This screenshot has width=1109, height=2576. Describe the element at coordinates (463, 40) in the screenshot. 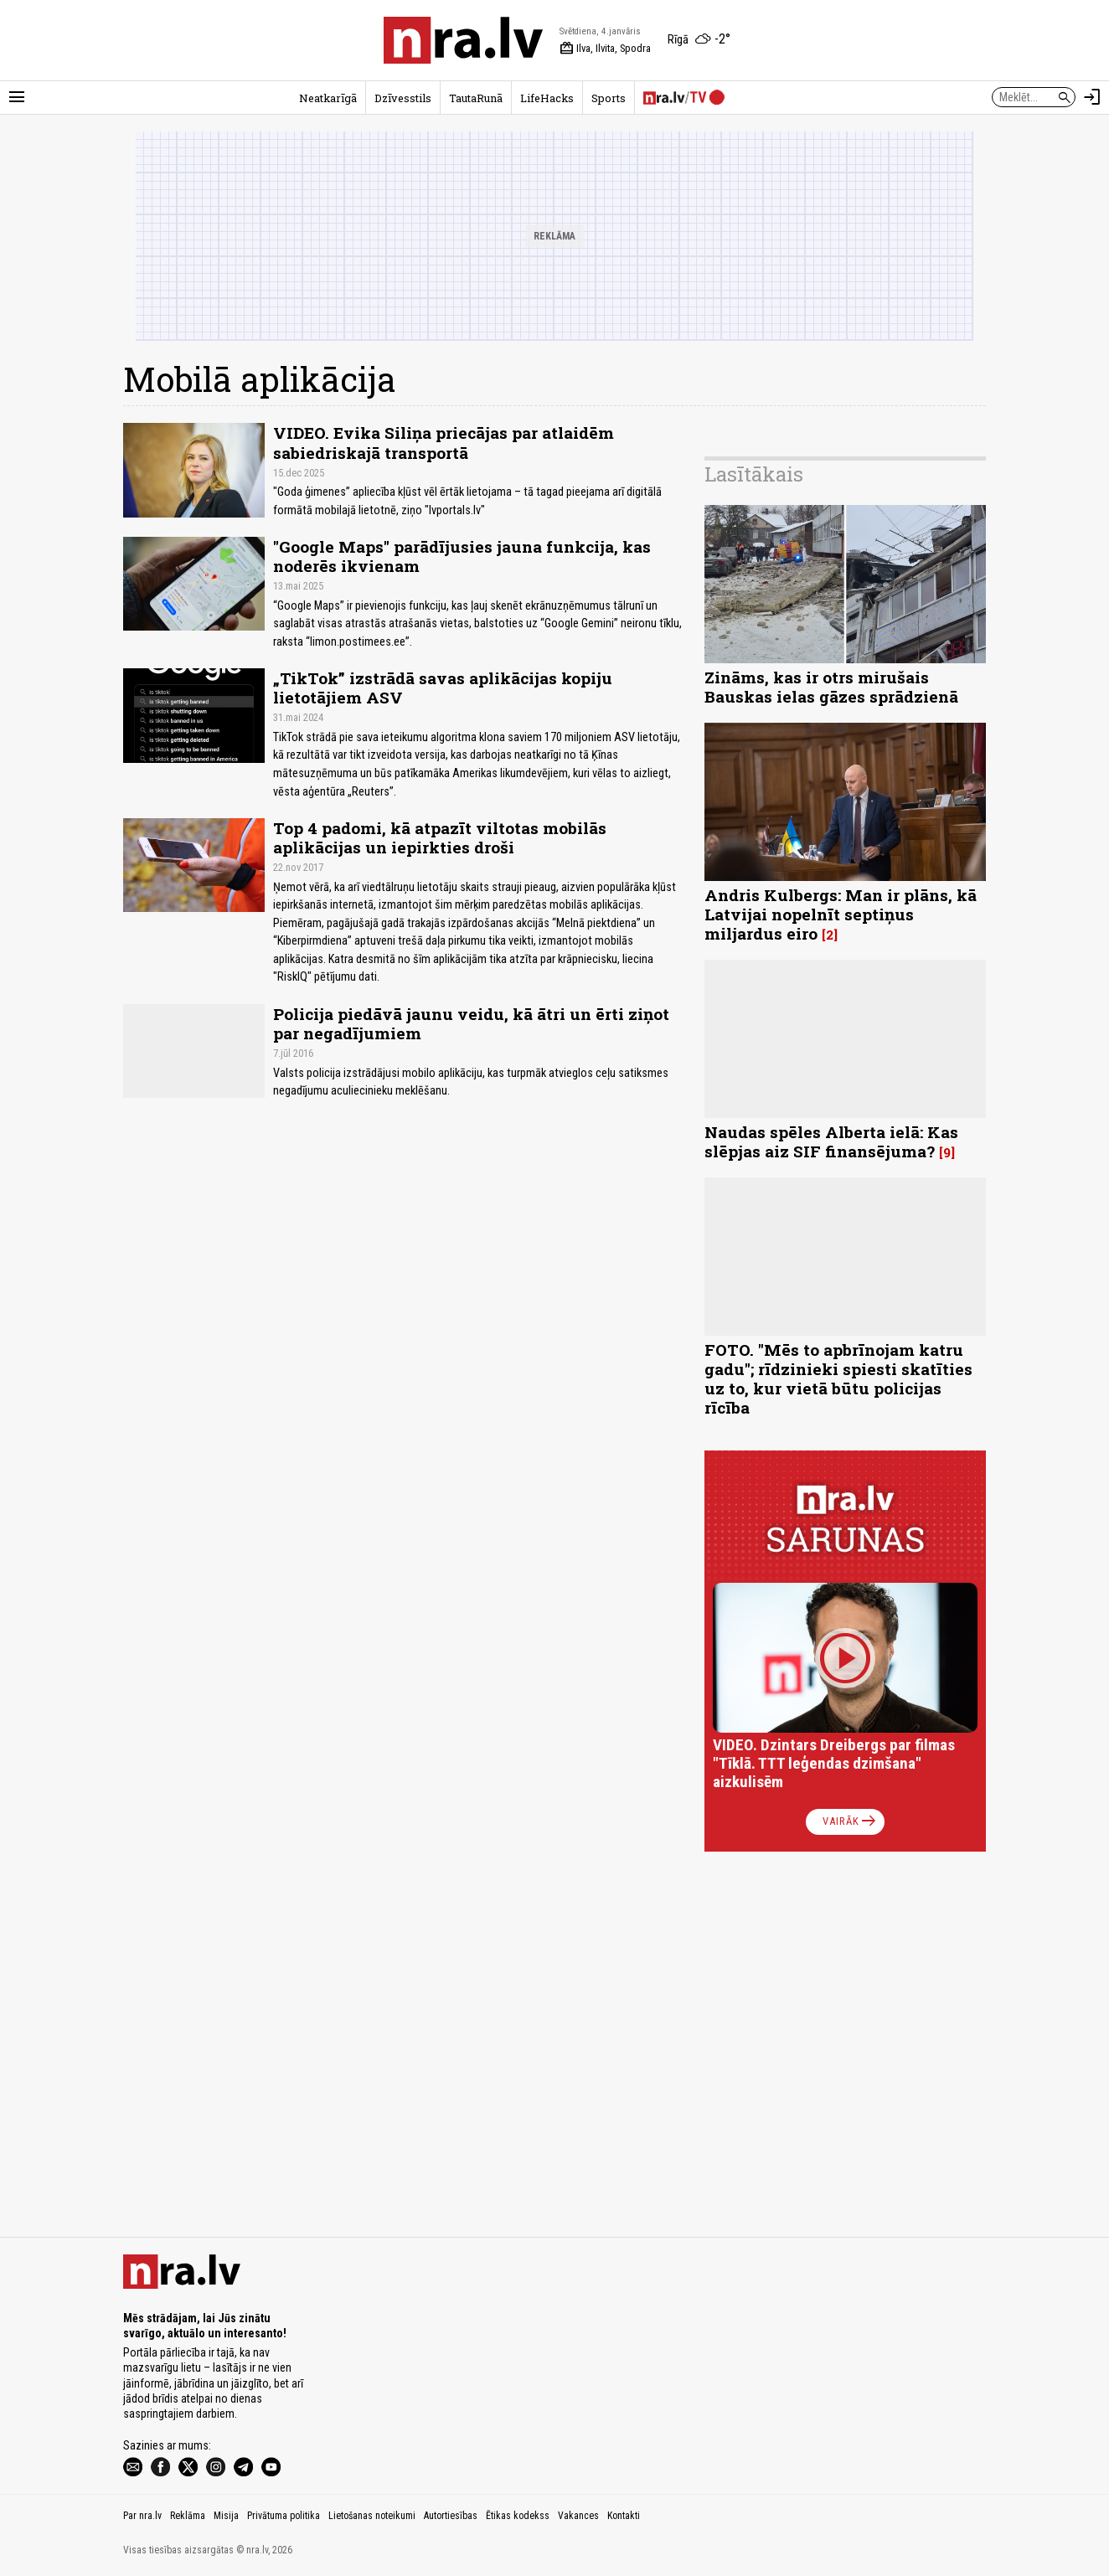

I see `[nra.lv sākumlapa]` at that location.